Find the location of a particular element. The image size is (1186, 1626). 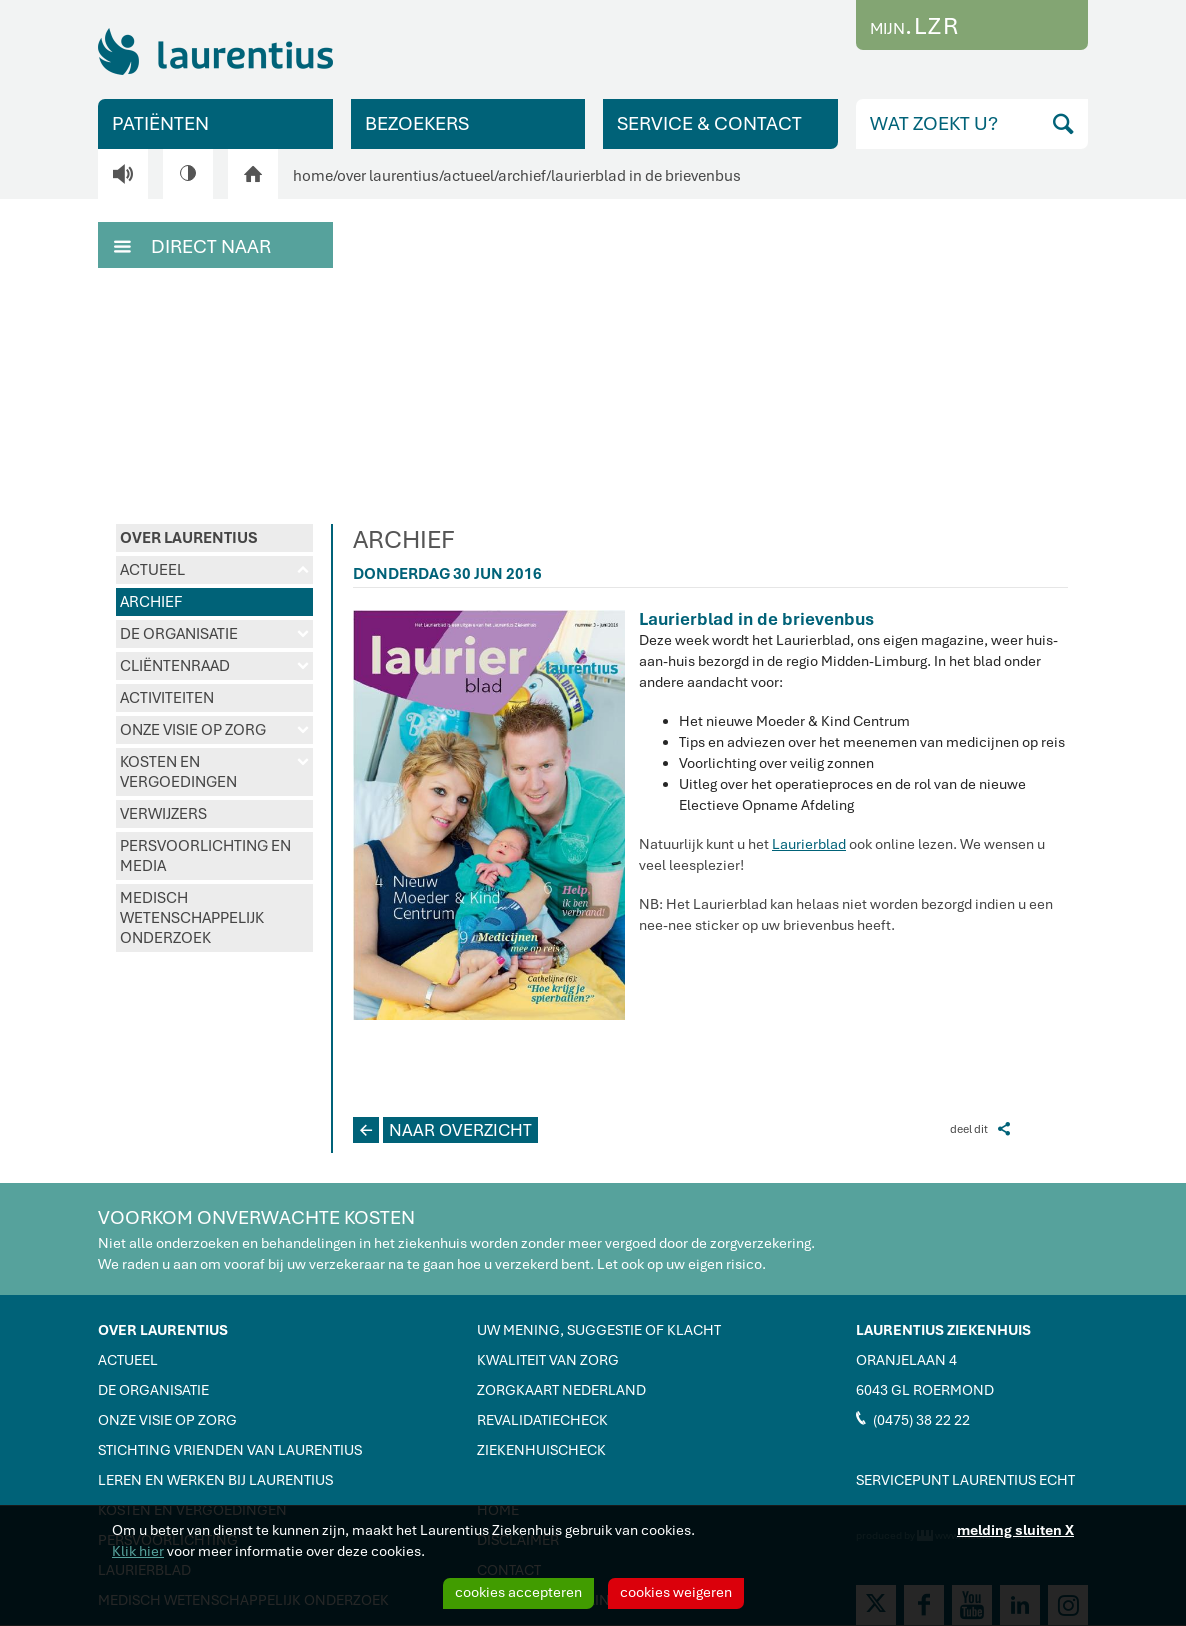

OVER LAURENTIUS is located at coordinates (189, 538).